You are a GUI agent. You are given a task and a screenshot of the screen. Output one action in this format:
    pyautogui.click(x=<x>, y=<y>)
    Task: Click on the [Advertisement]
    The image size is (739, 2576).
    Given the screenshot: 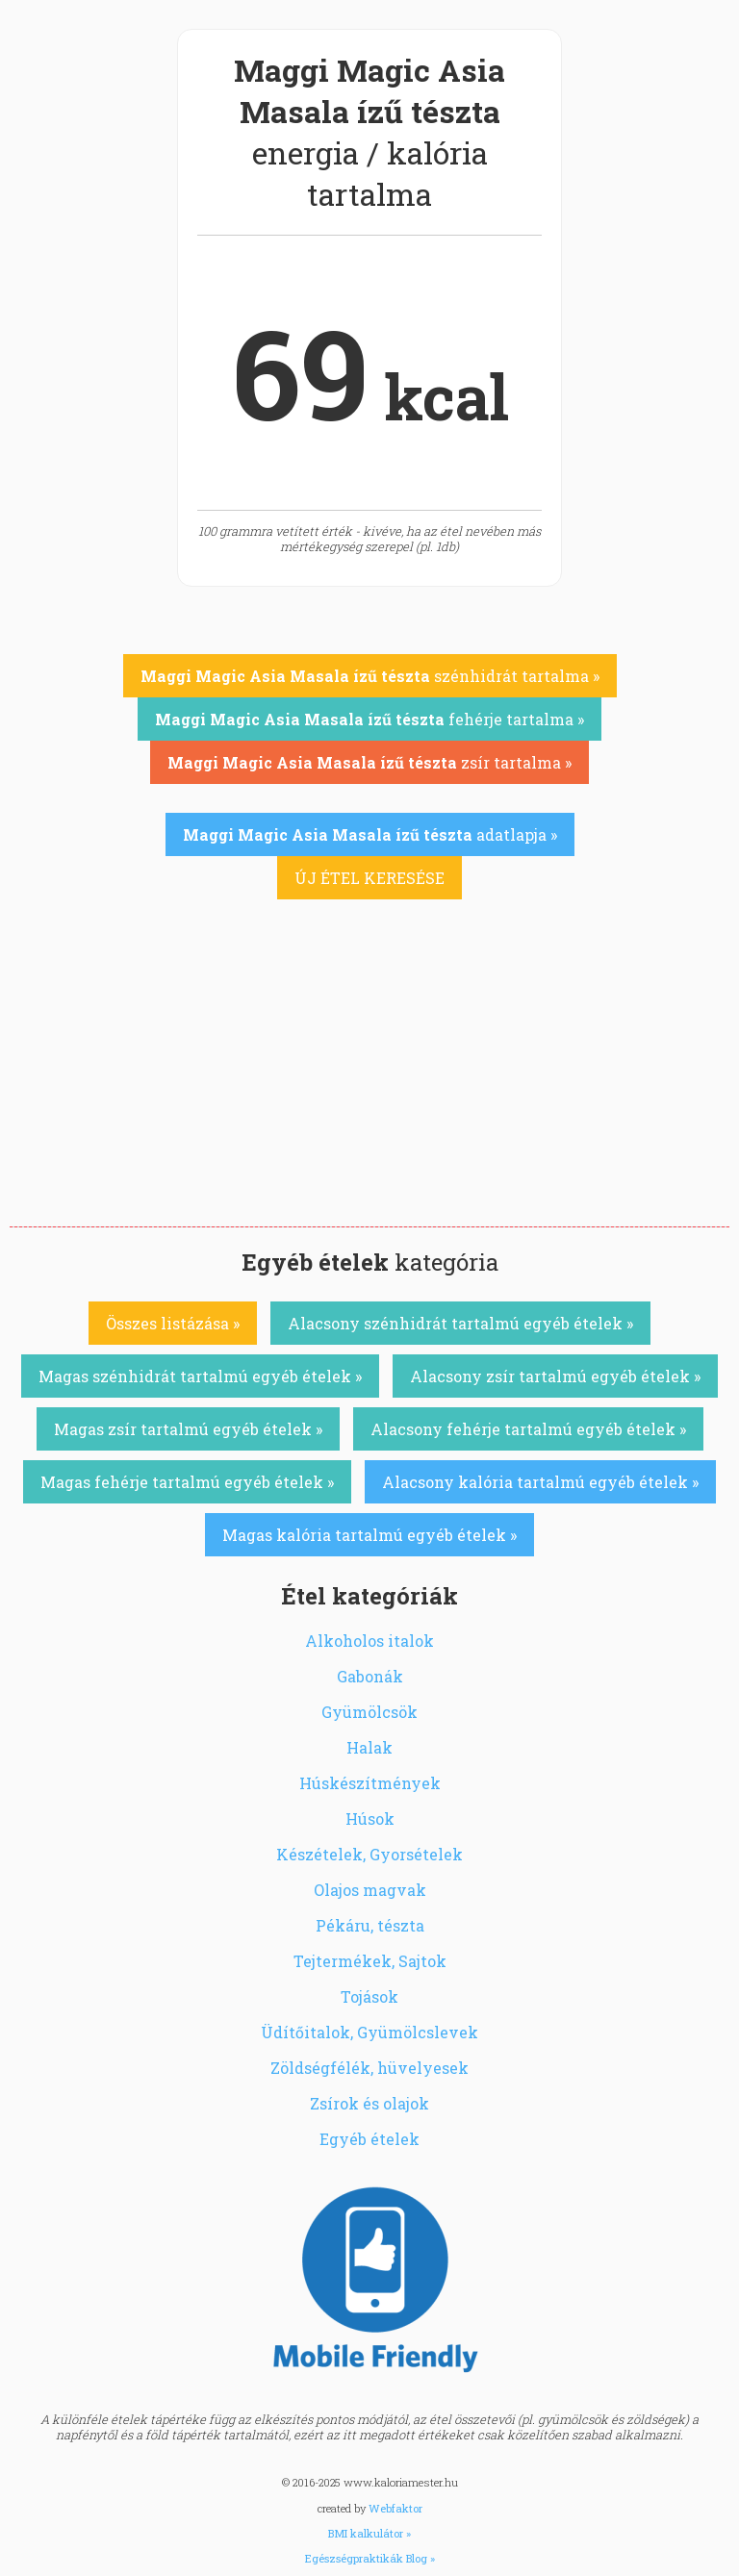 What is the action you would take?
    pyautogui.click(x=369, y=1082)
    